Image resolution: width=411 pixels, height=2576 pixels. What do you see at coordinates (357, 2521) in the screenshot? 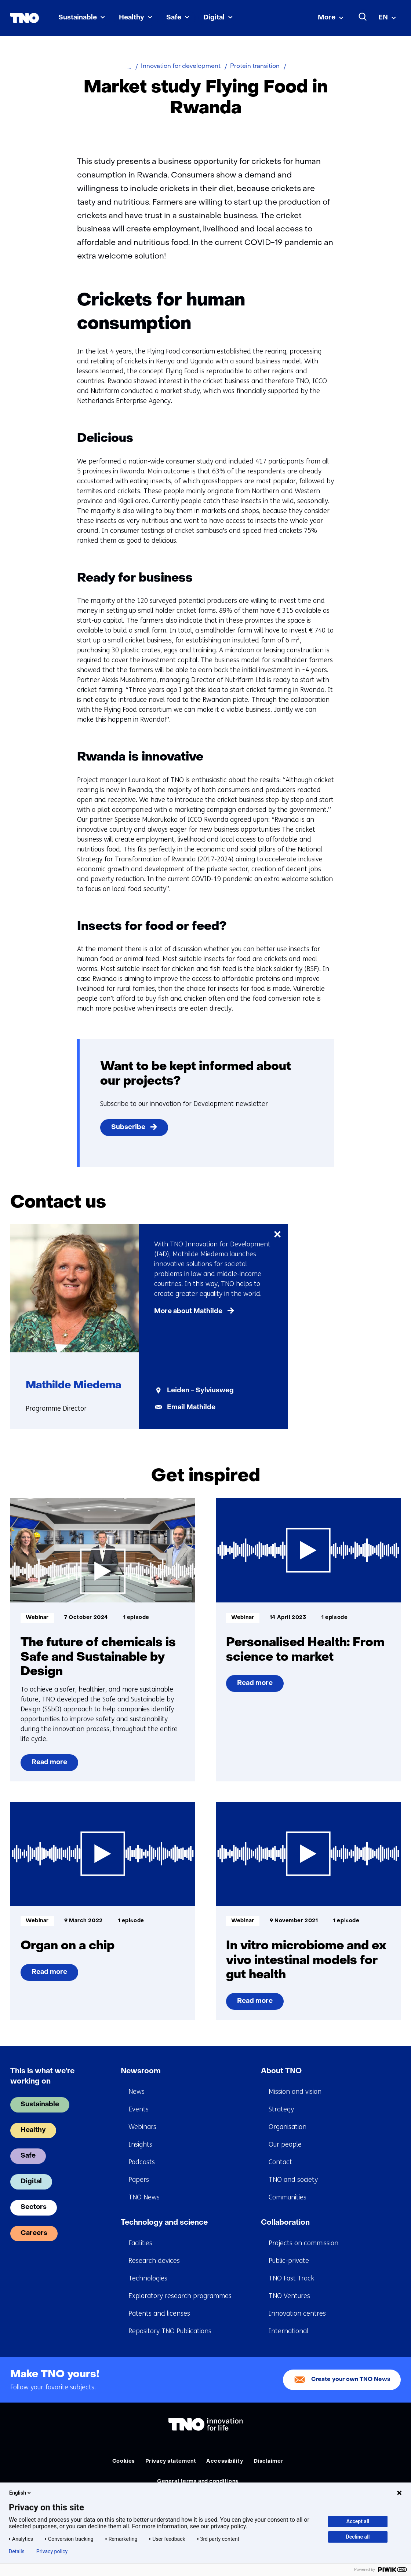
I see `Accept all` at bounding box center [357, 2521].